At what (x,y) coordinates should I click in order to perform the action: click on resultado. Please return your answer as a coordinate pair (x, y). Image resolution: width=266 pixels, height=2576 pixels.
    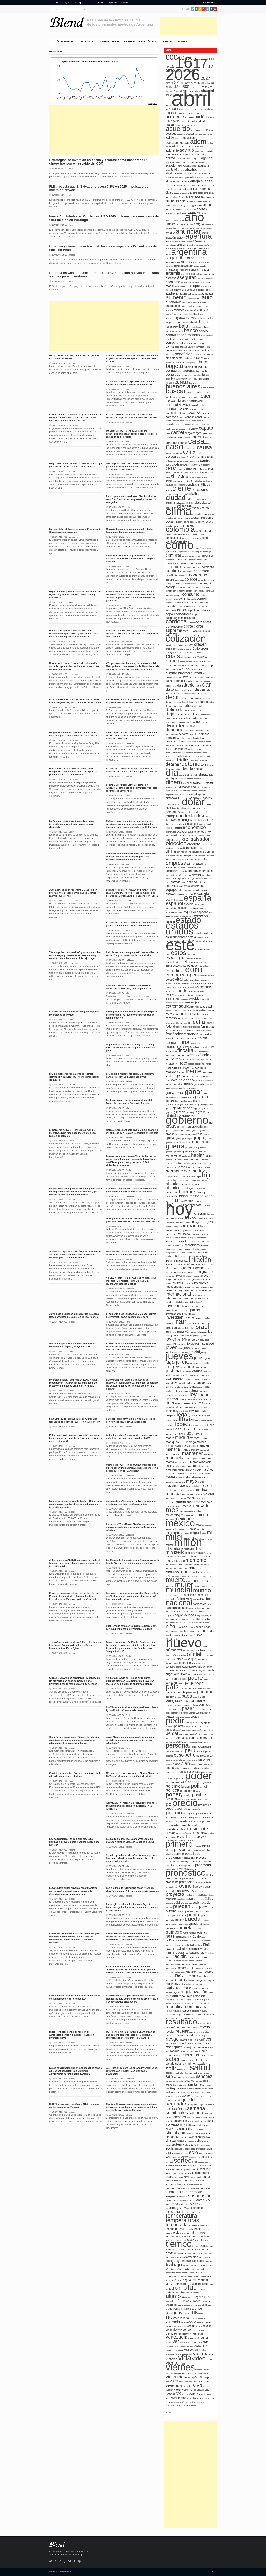
    Looking at the image, I should click on (181, 2021).